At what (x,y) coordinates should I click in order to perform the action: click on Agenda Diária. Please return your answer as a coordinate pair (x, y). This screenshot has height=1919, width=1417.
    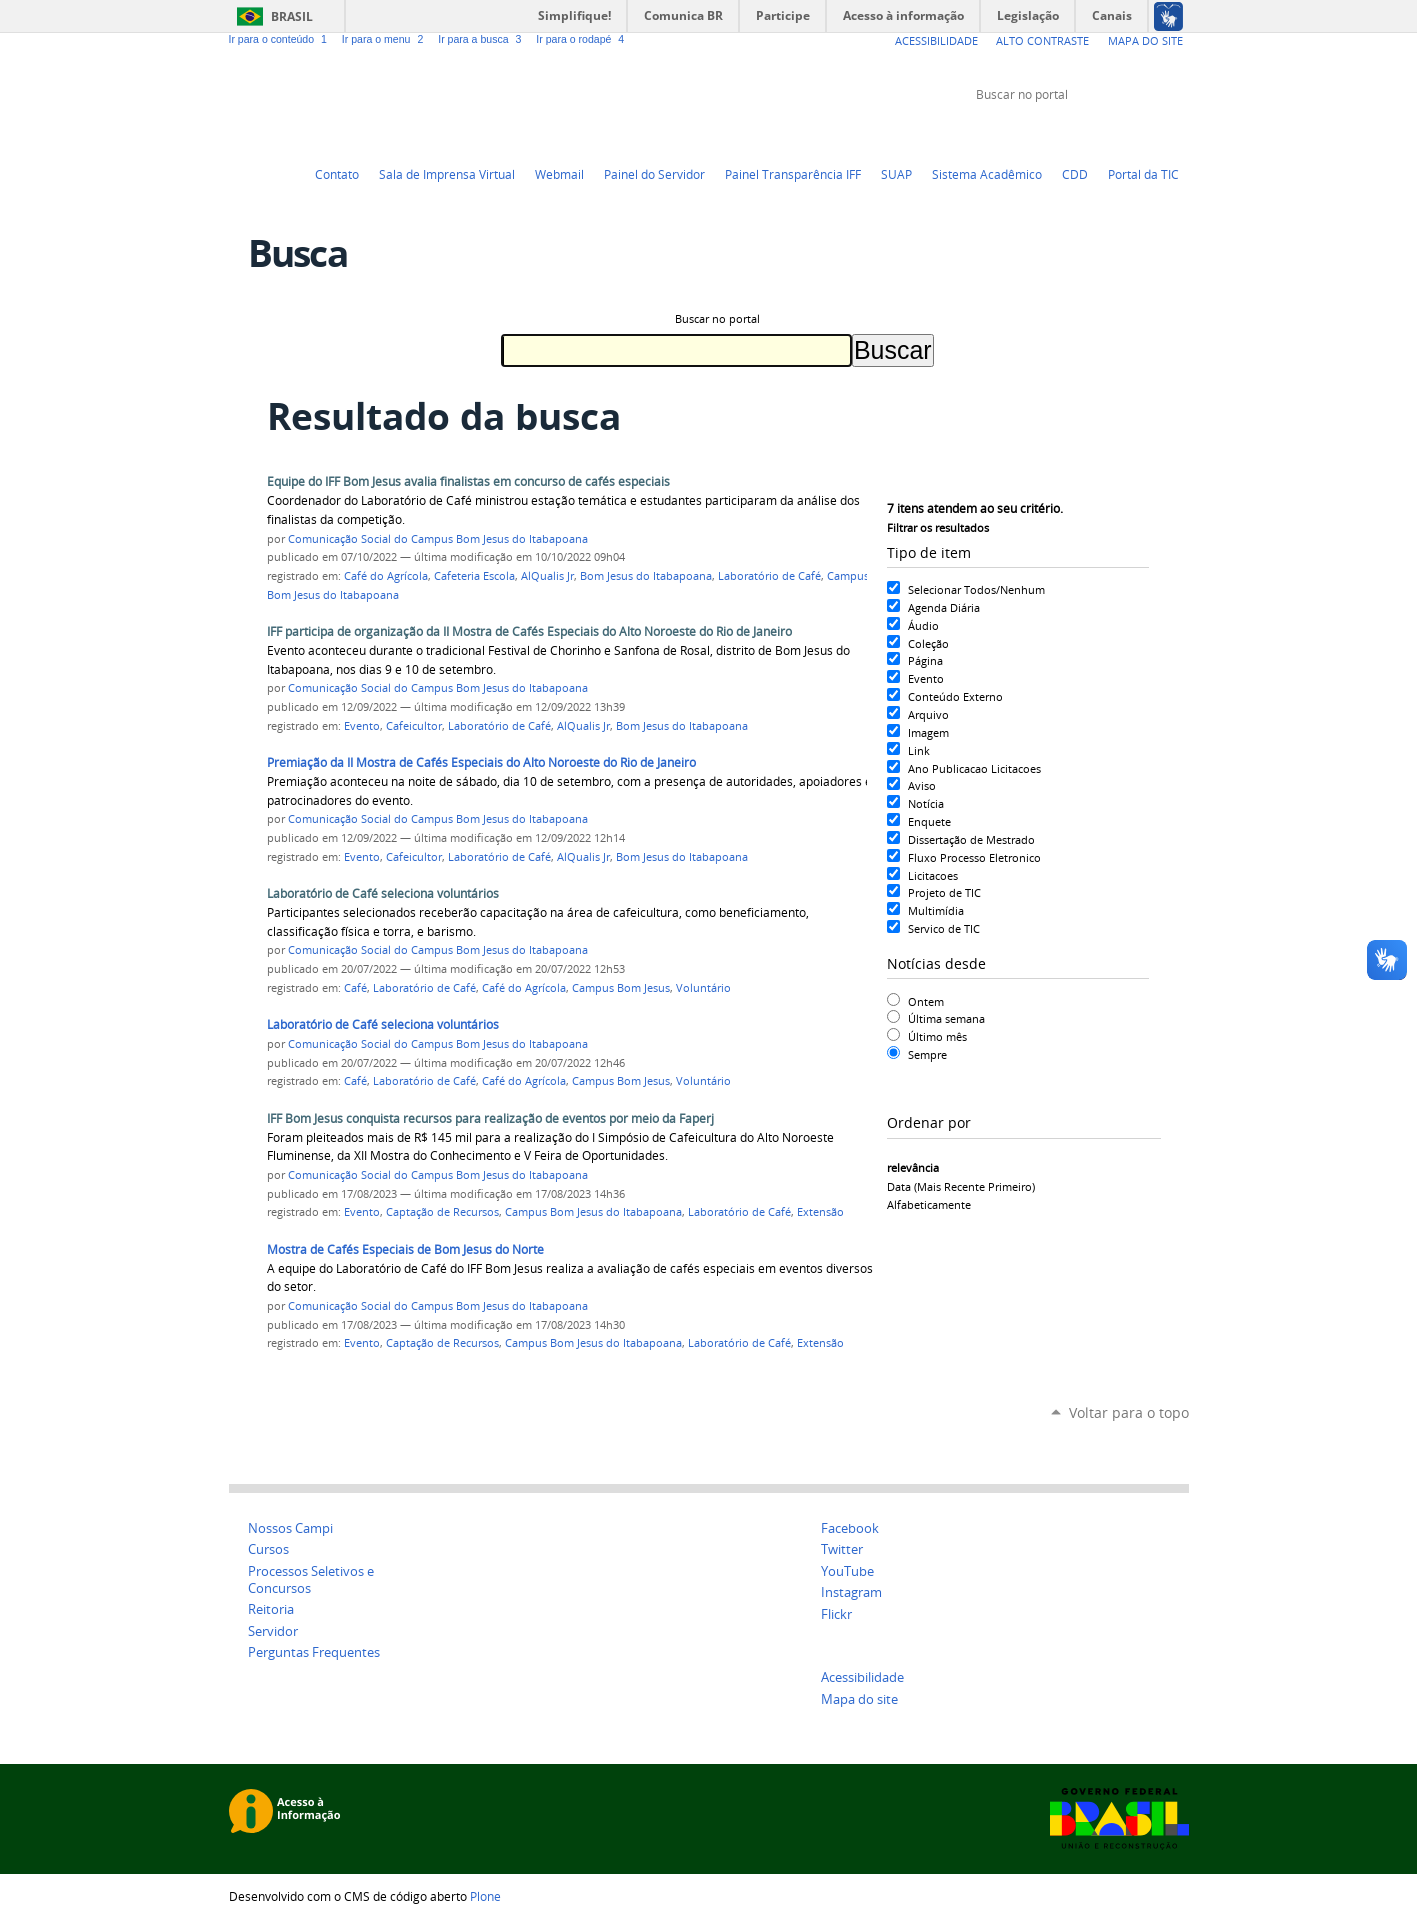
    Looking at the image, I should click on (944, 607).